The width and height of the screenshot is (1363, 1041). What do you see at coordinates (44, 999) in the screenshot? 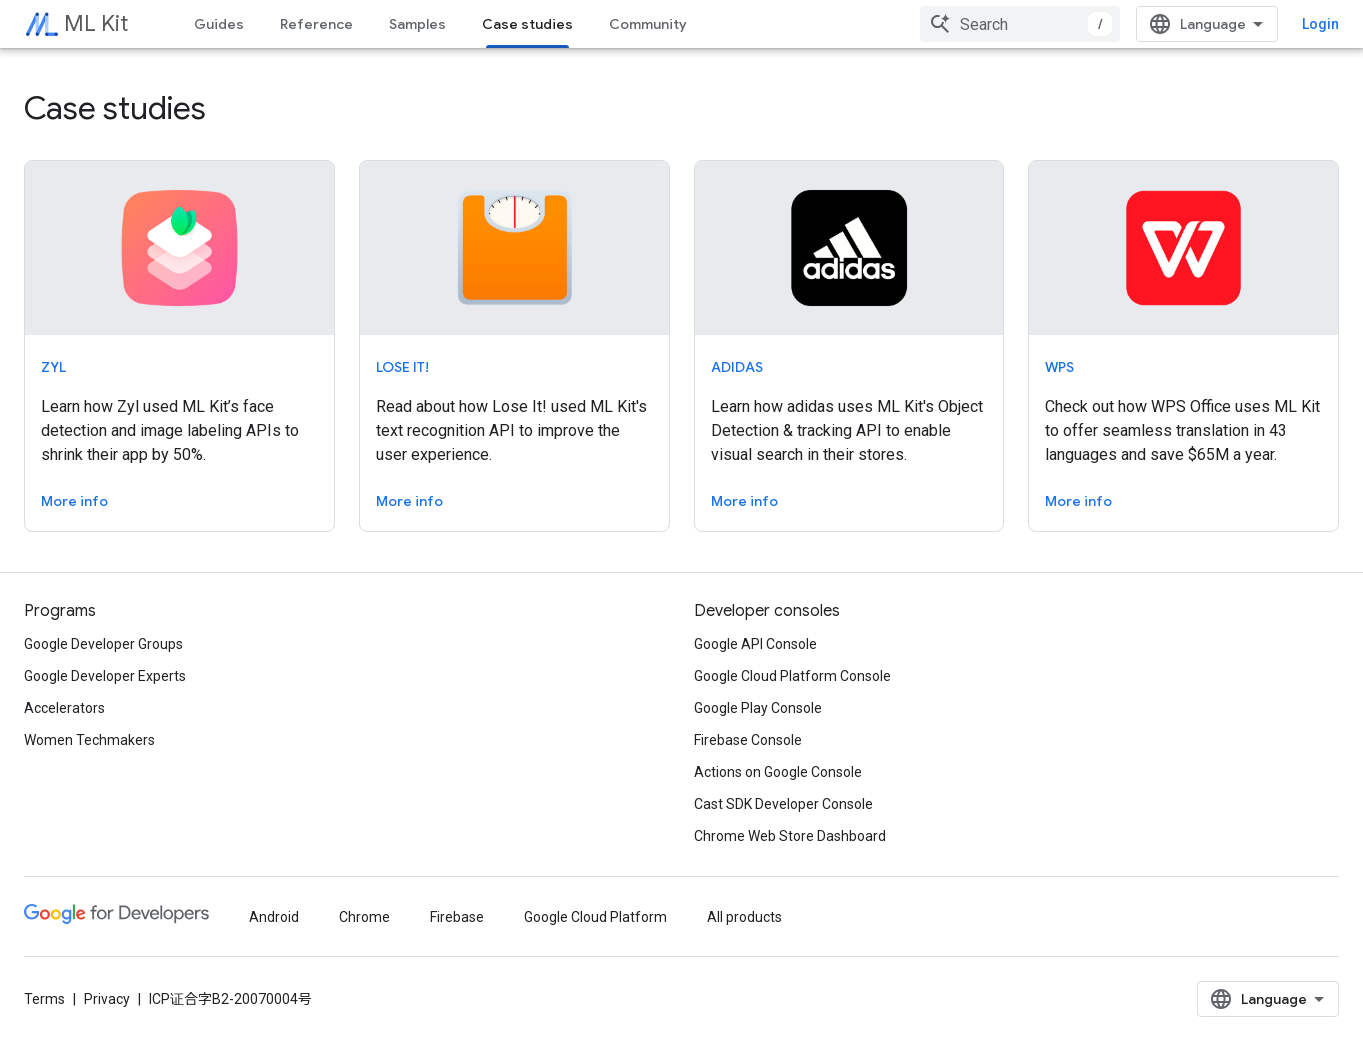
I see `Terms` at bounding box center [44, 999].